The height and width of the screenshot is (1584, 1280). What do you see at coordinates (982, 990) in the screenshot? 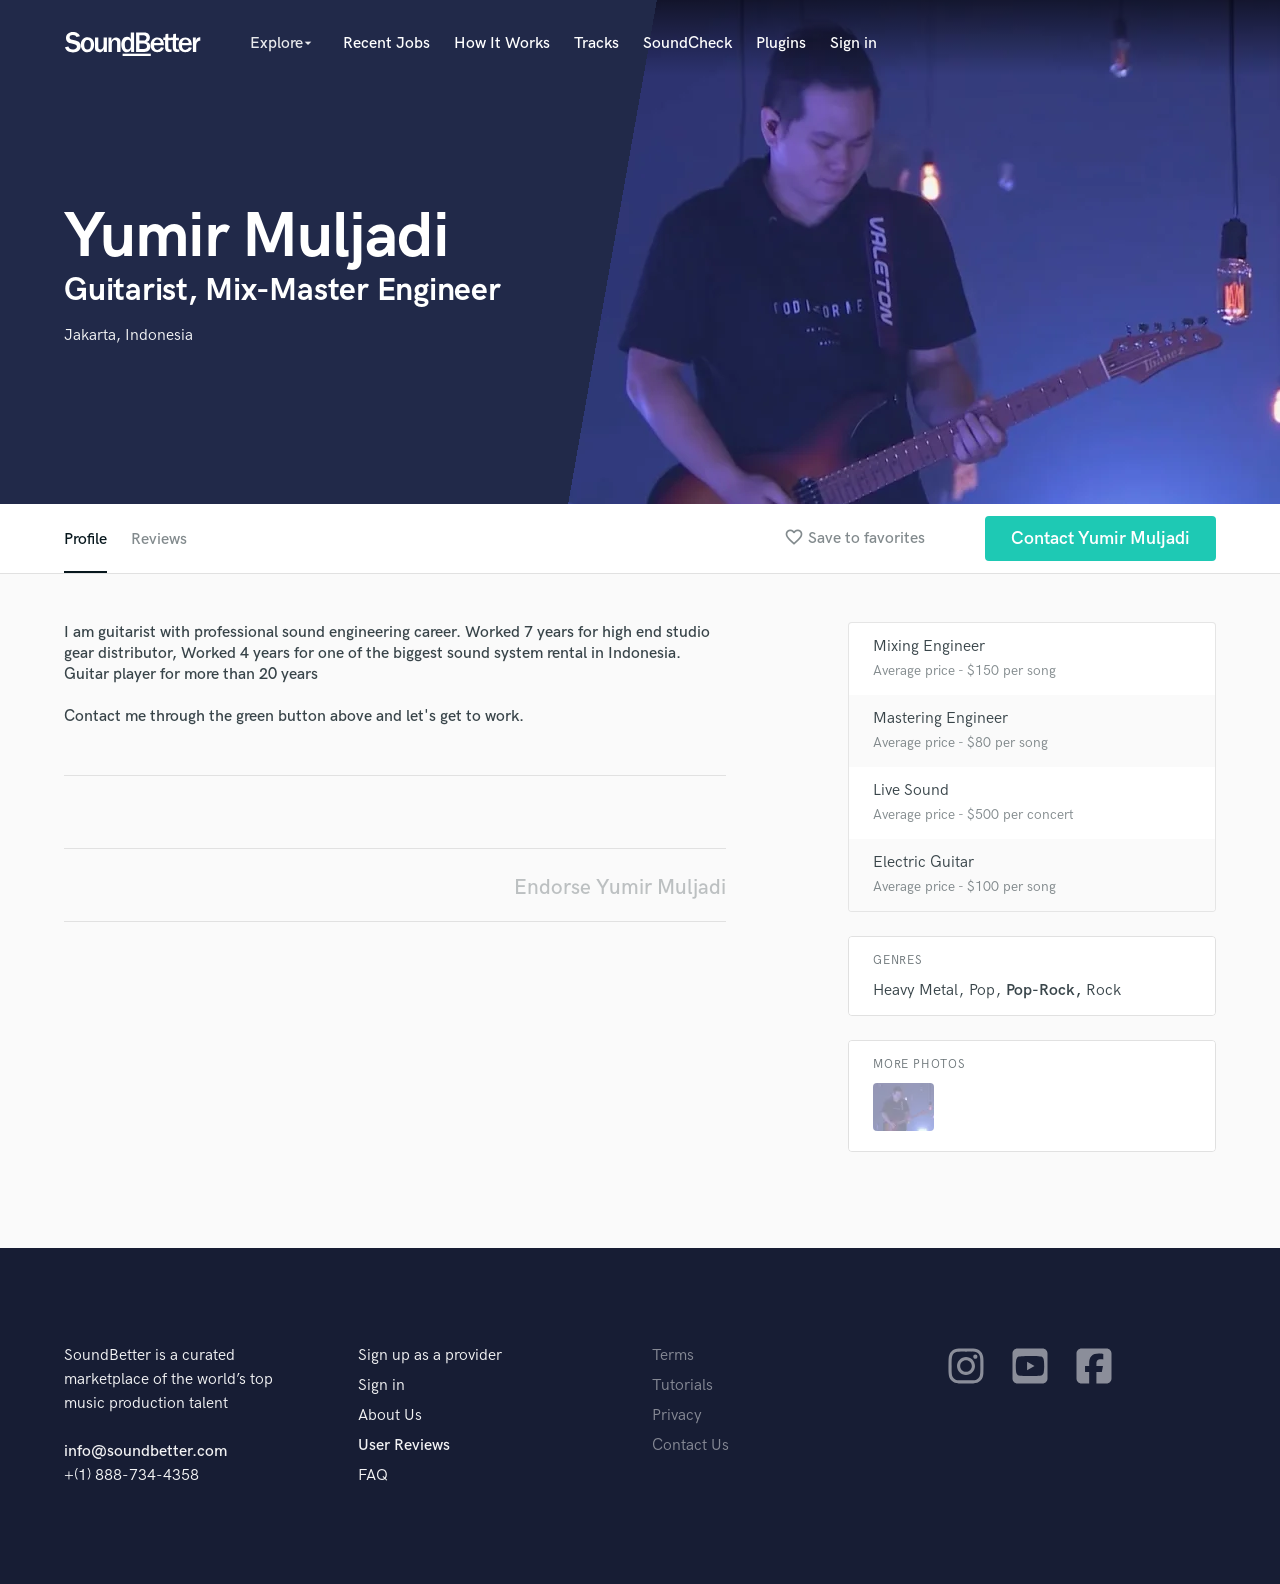
I see `Pop` at bounding box center [982, 990].